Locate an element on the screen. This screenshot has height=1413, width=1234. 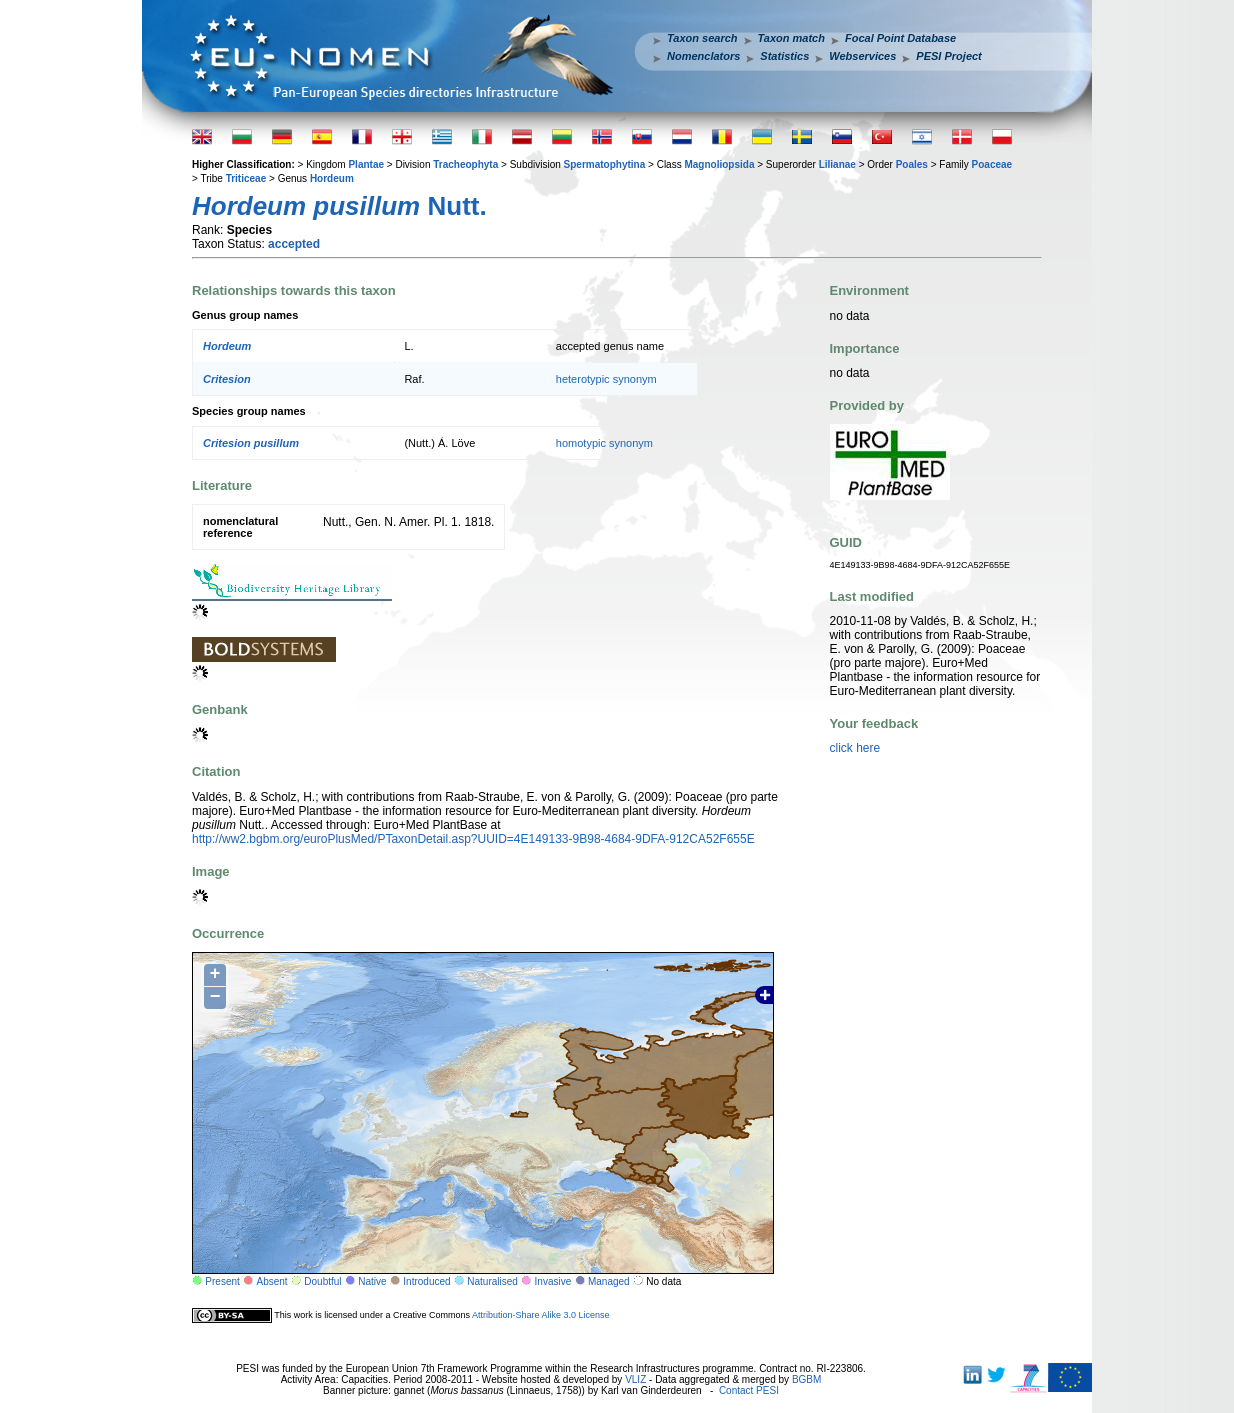
Spermatophytina is located at coordinates (605, 164).